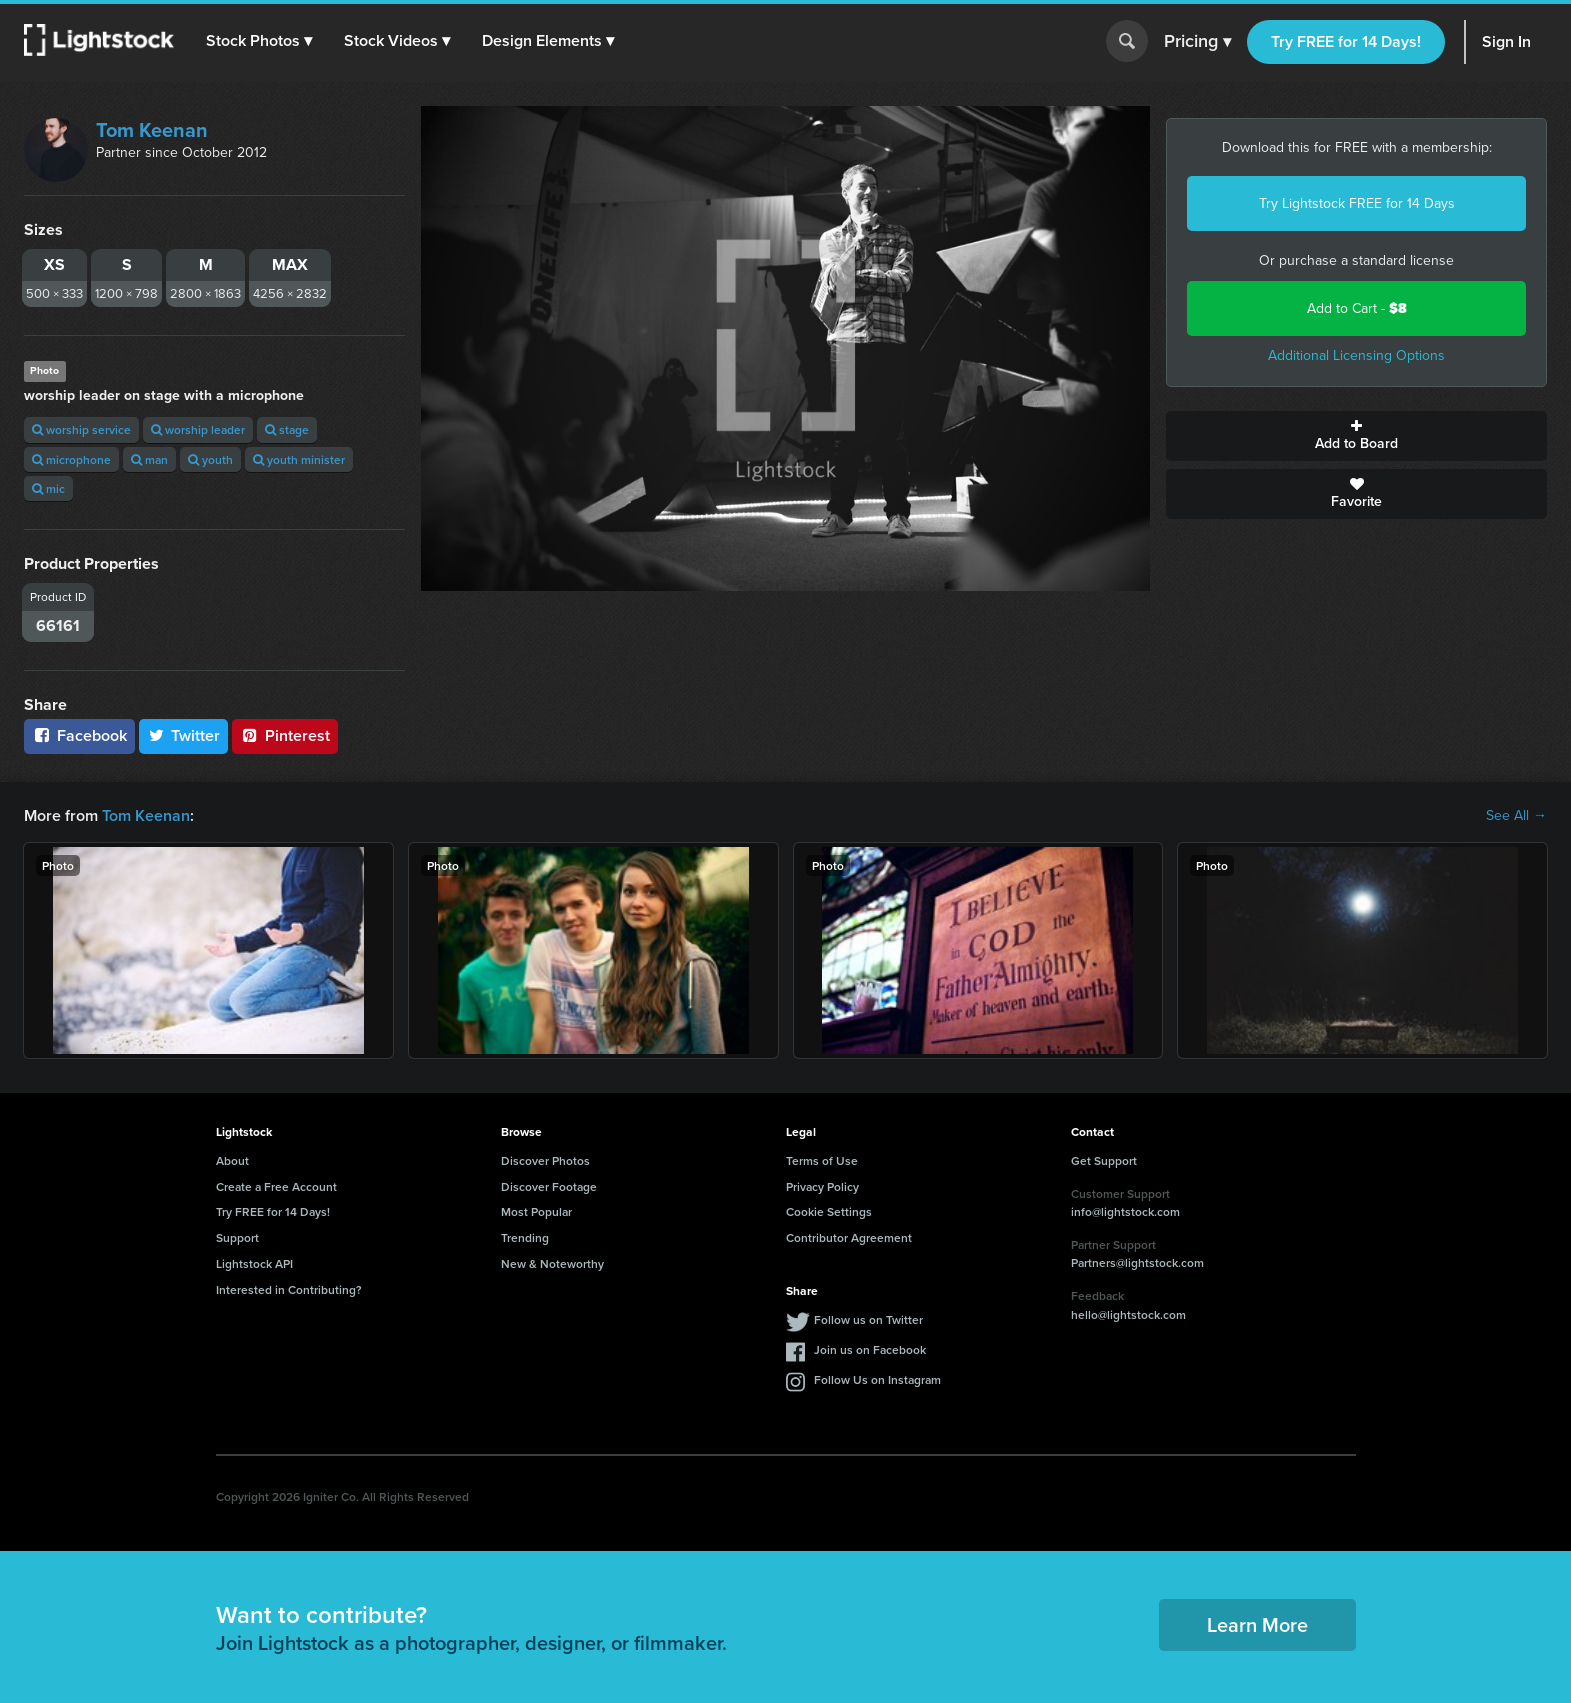  I want to click on Create a Free Account, so click(276, 1186).